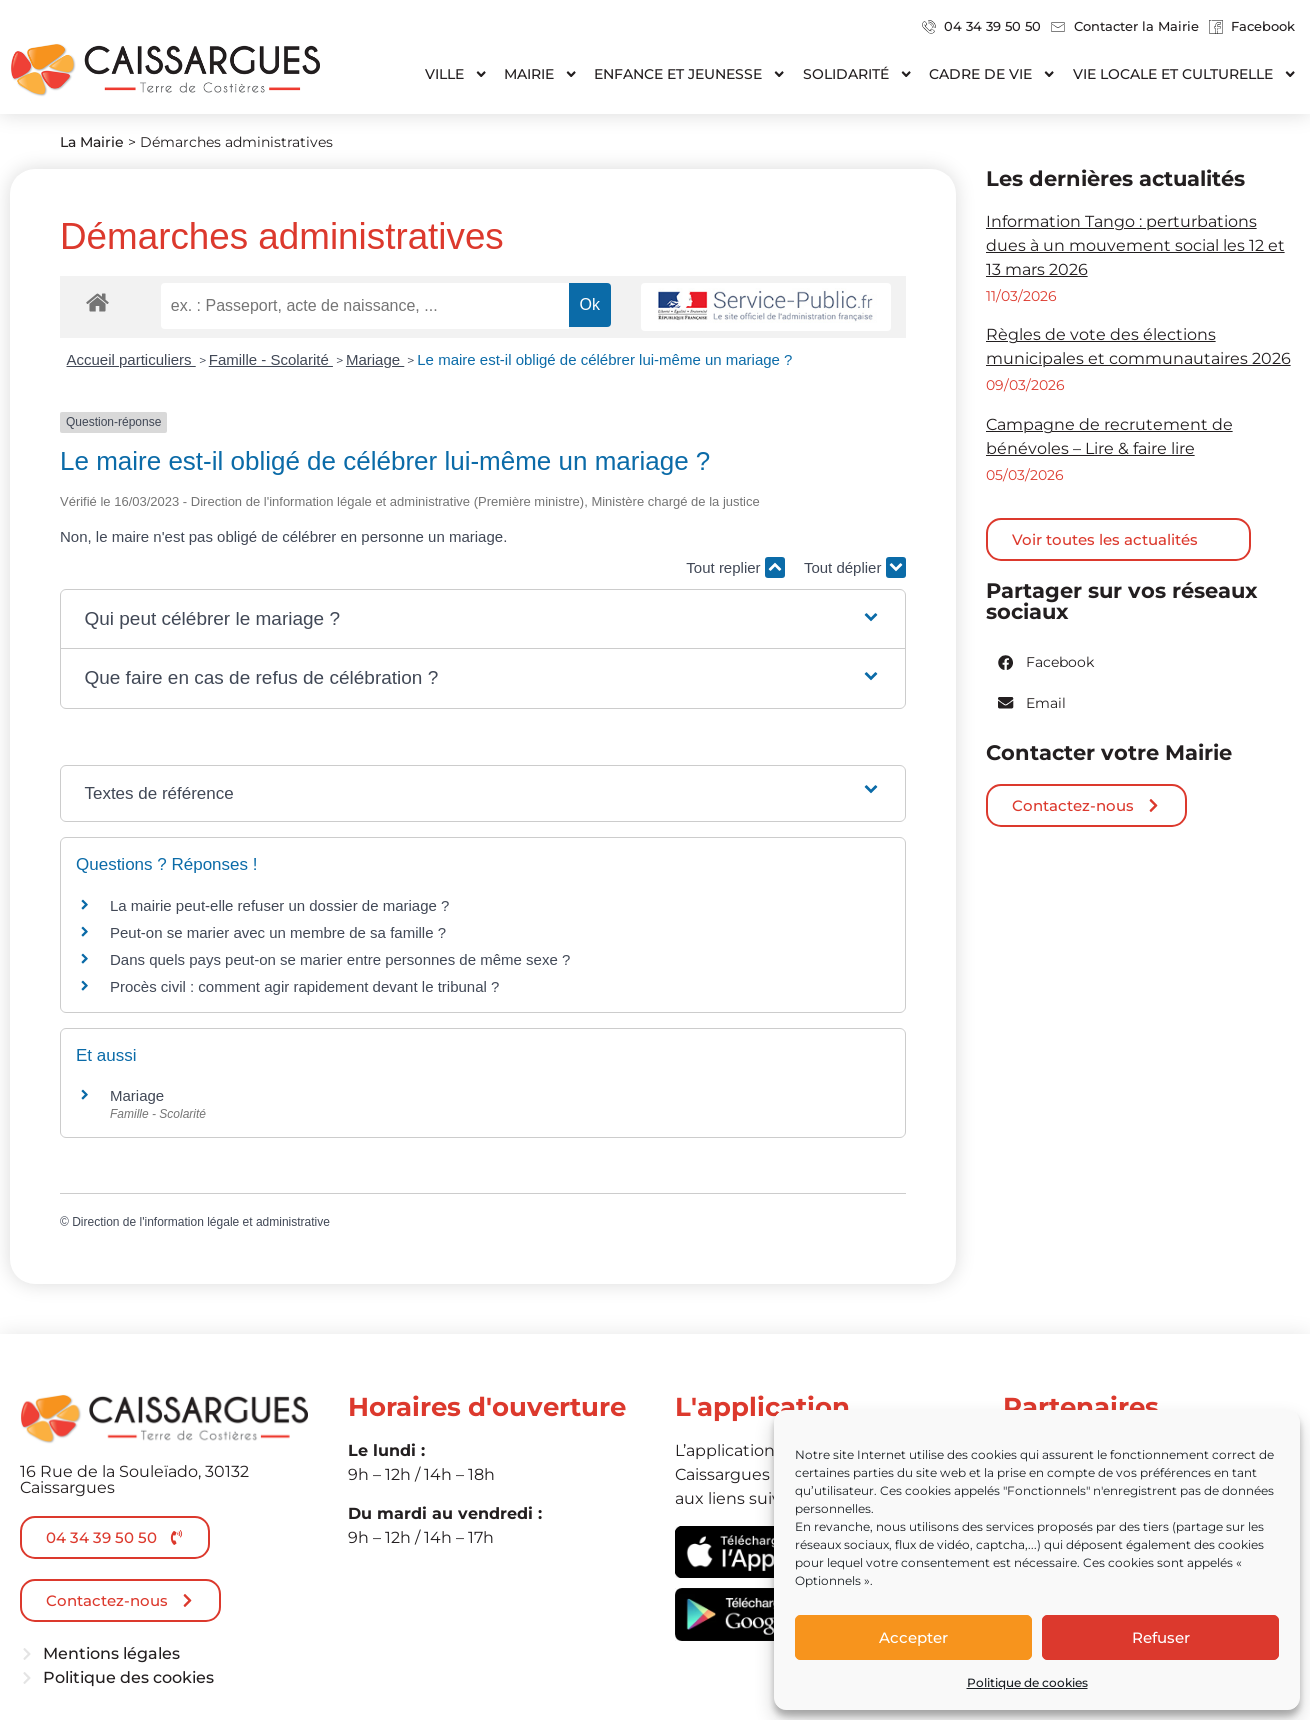  What do you see at coordinates (279, 905) in the screenshot?
I see `La mairie peut-elle refuser un dossier de mariage ?` at bounding box center [279, 905].